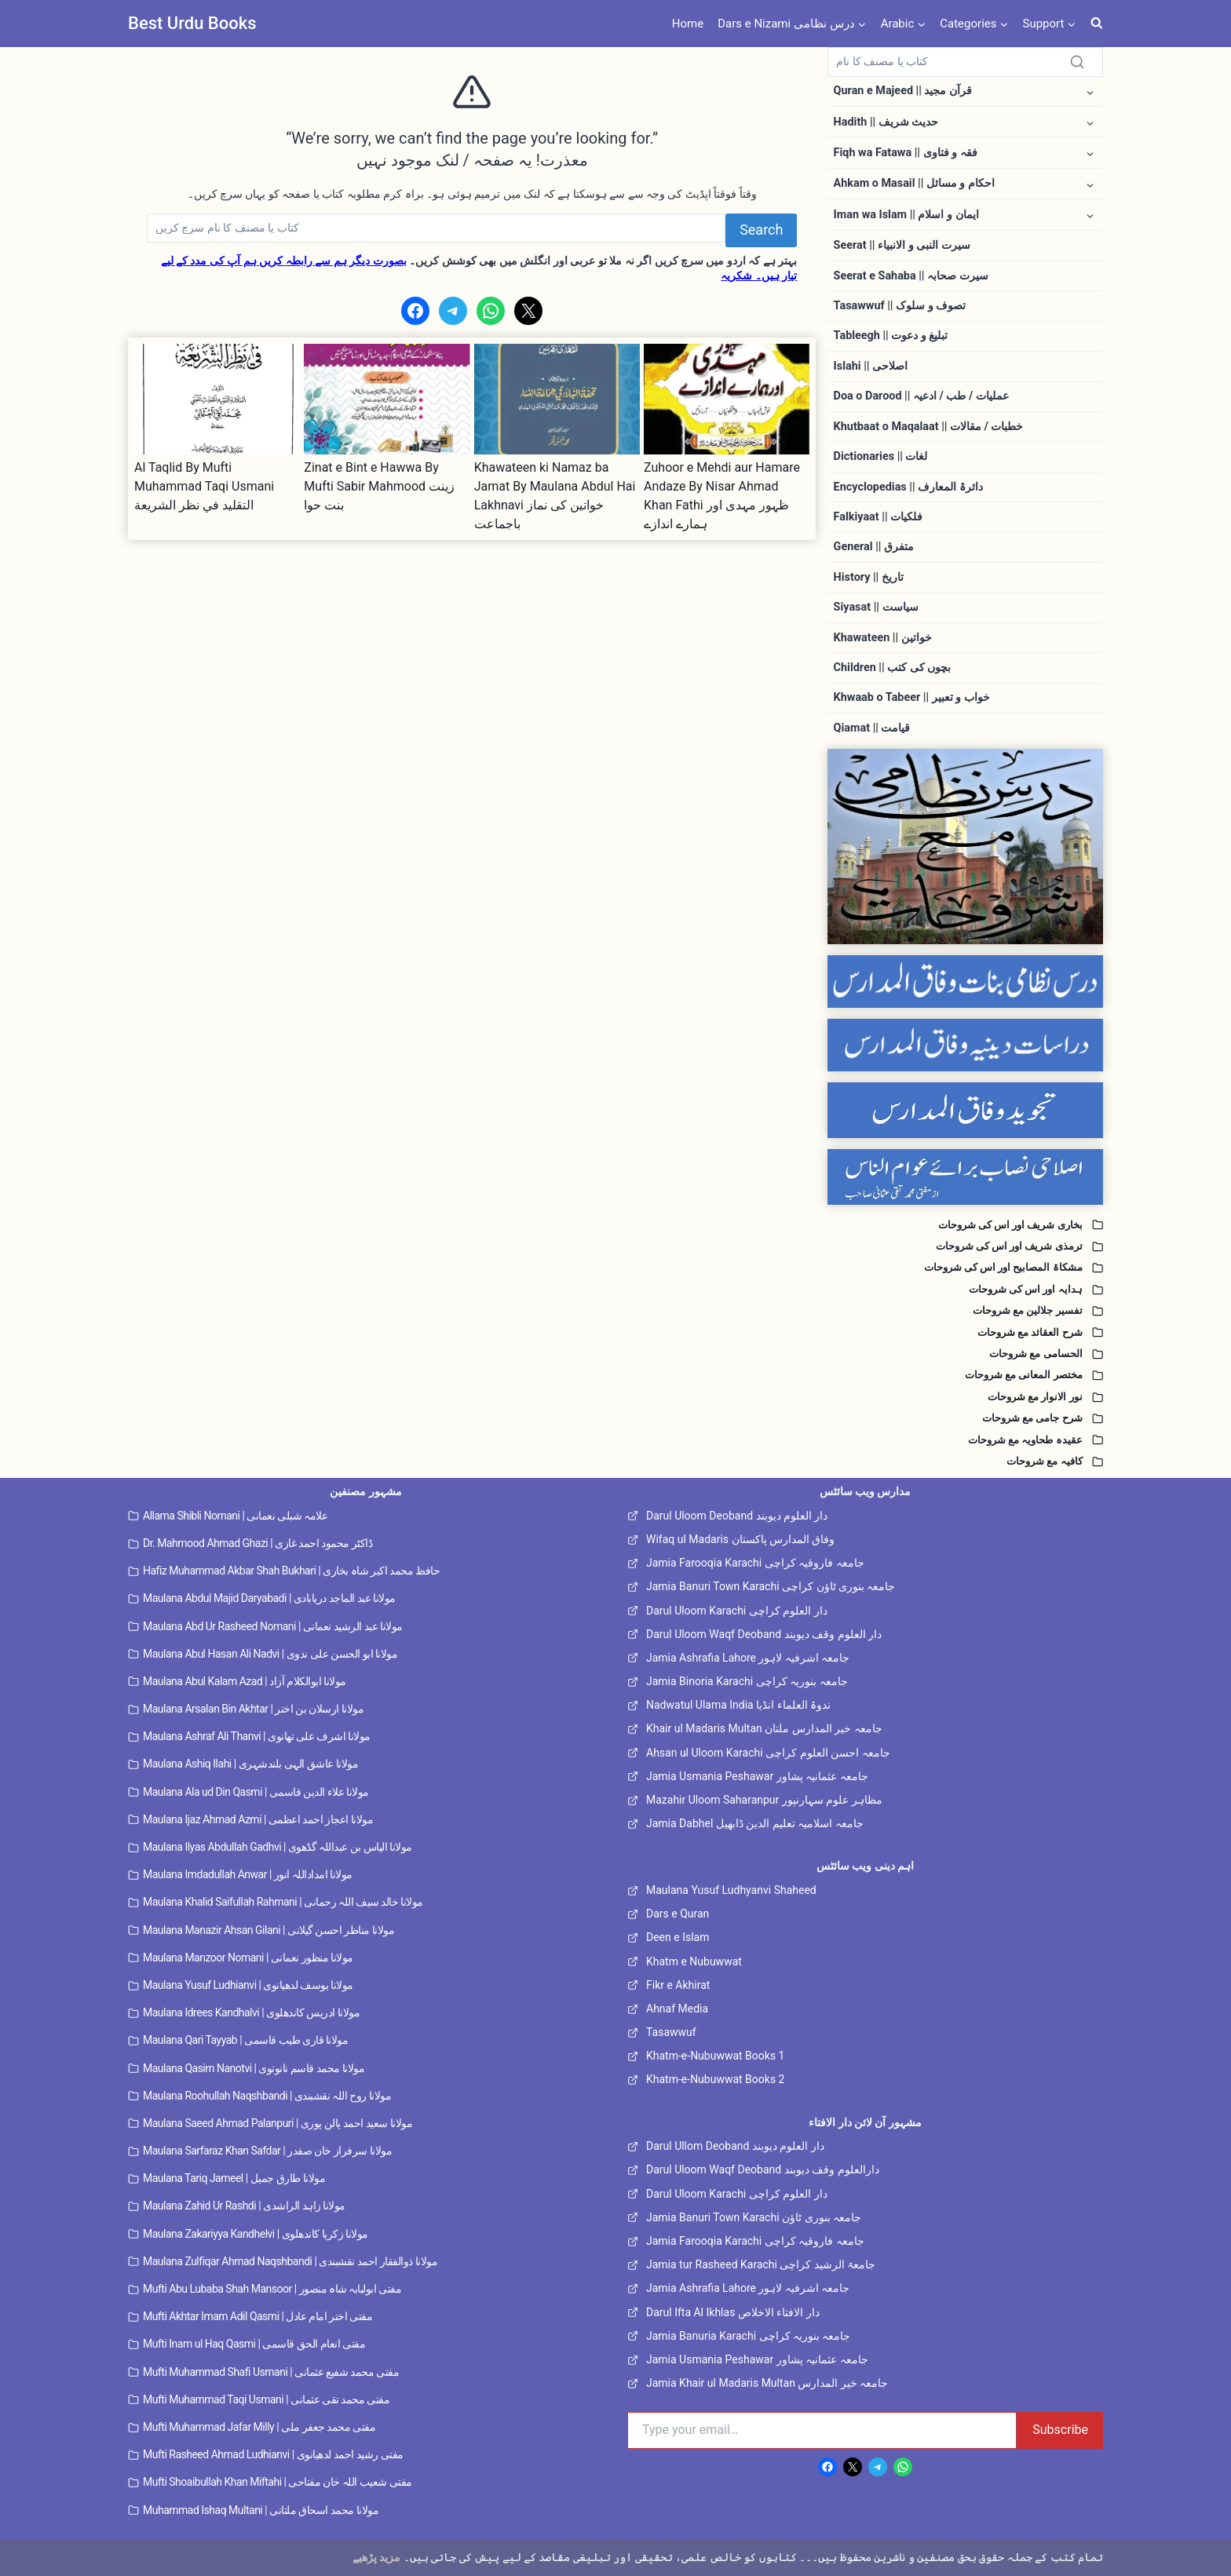  What do you see at coordinates (253, 1708) in the screenshot?
I see `Maulana Arsalan Bin Akhtar | مولانا ارسلان بن اختر` at bounding box center [253, 1708].